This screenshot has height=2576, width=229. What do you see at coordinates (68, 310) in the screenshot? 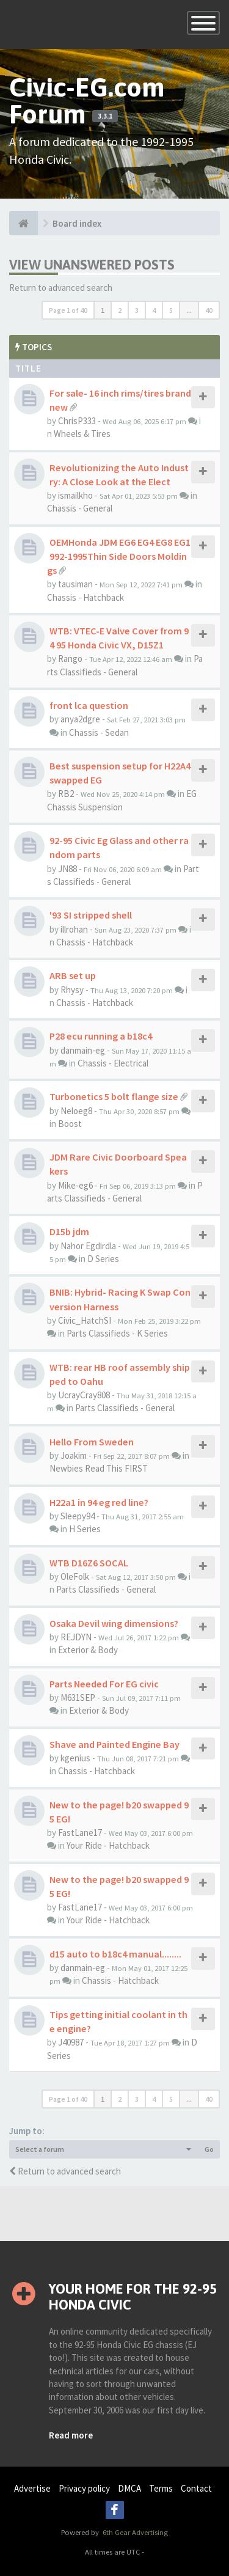
I see `Page of` at bounding box center [68, 310].